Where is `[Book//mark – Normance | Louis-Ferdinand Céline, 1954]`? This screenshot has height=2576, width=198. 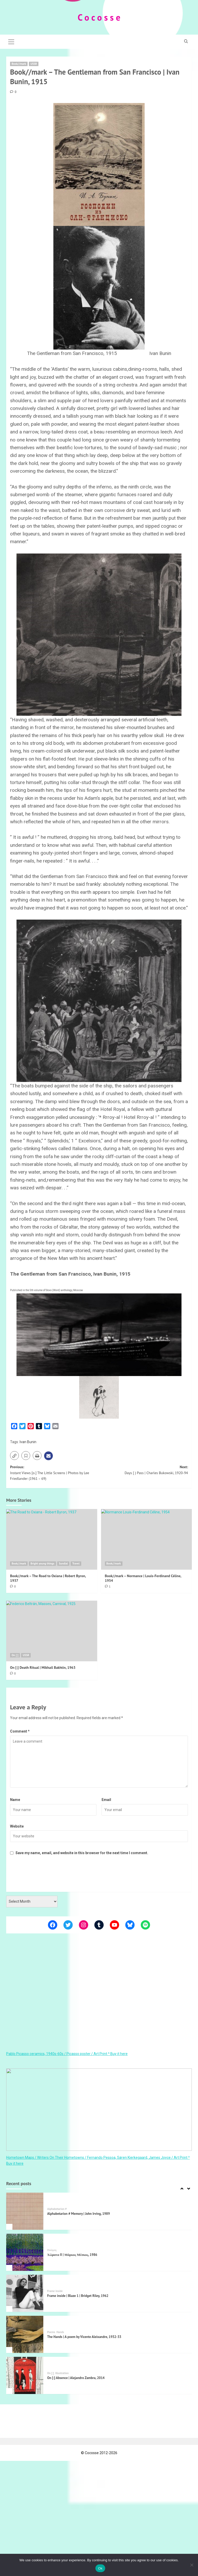 [Book//mark – Normance | Louis-Ferdinand Céline, 1954] is located at coordinates (146, 1539).